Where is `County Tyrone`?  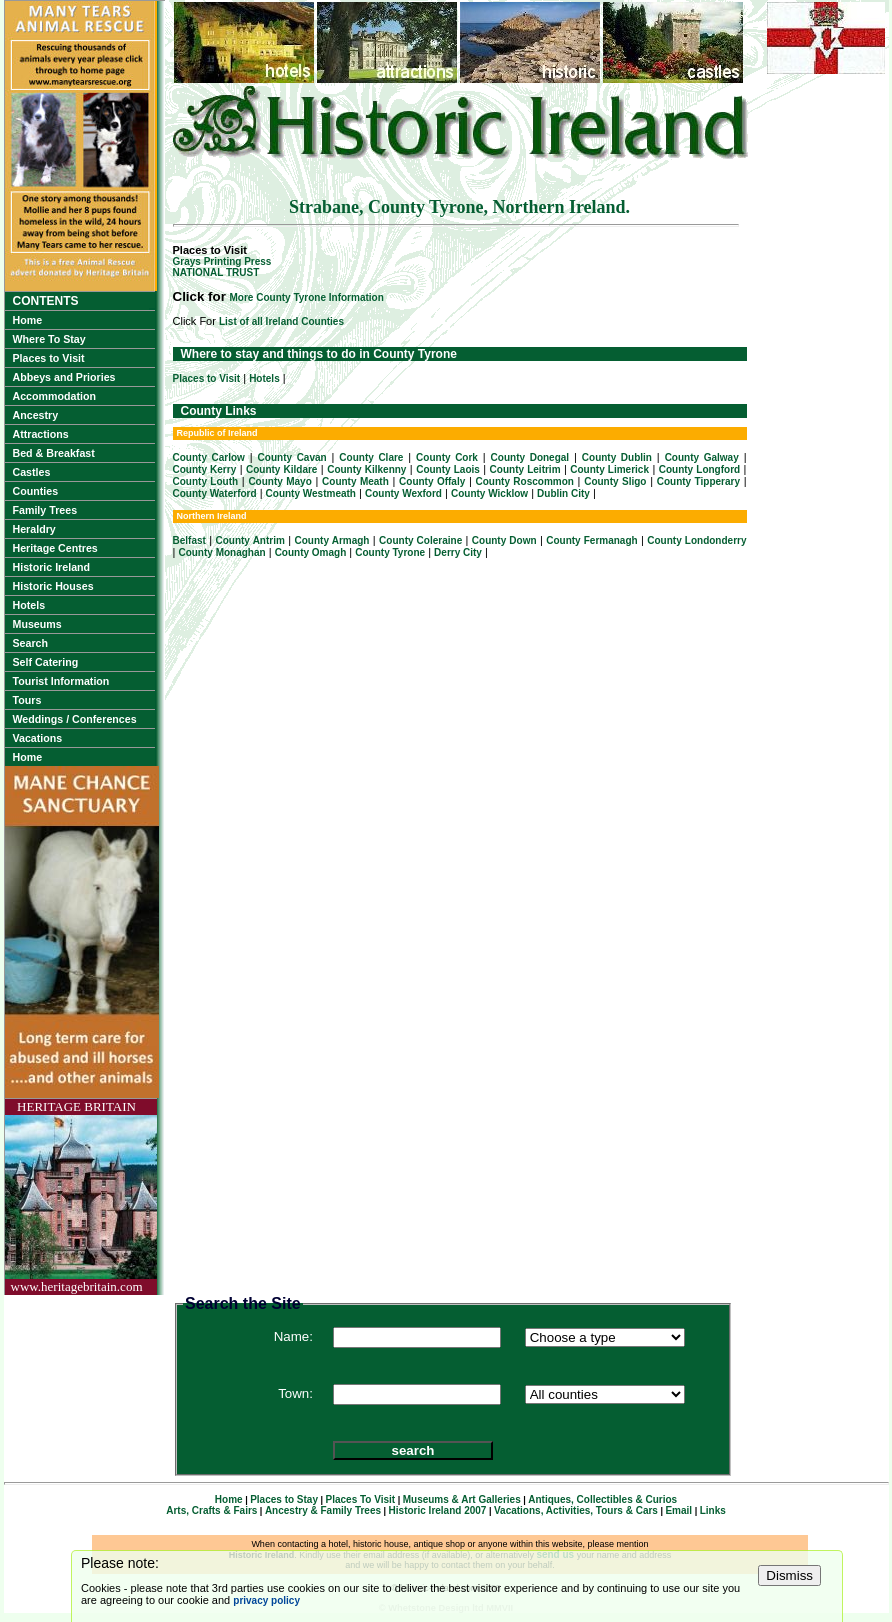 County Tyrone is located at coordinates (390, 552).